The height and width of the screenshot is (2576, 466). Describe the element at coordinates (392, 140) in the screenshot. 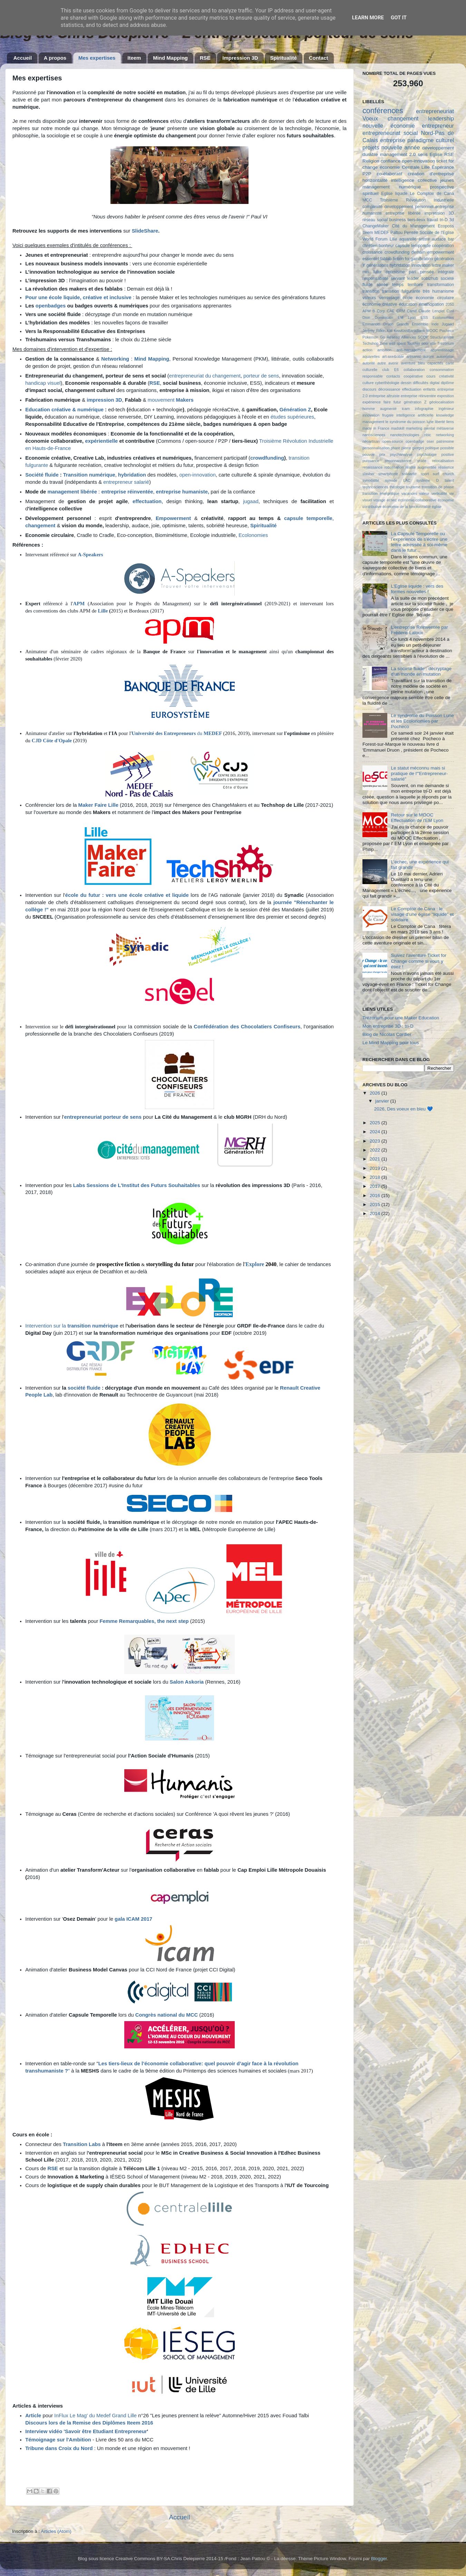

I see `entreprise` at that location.